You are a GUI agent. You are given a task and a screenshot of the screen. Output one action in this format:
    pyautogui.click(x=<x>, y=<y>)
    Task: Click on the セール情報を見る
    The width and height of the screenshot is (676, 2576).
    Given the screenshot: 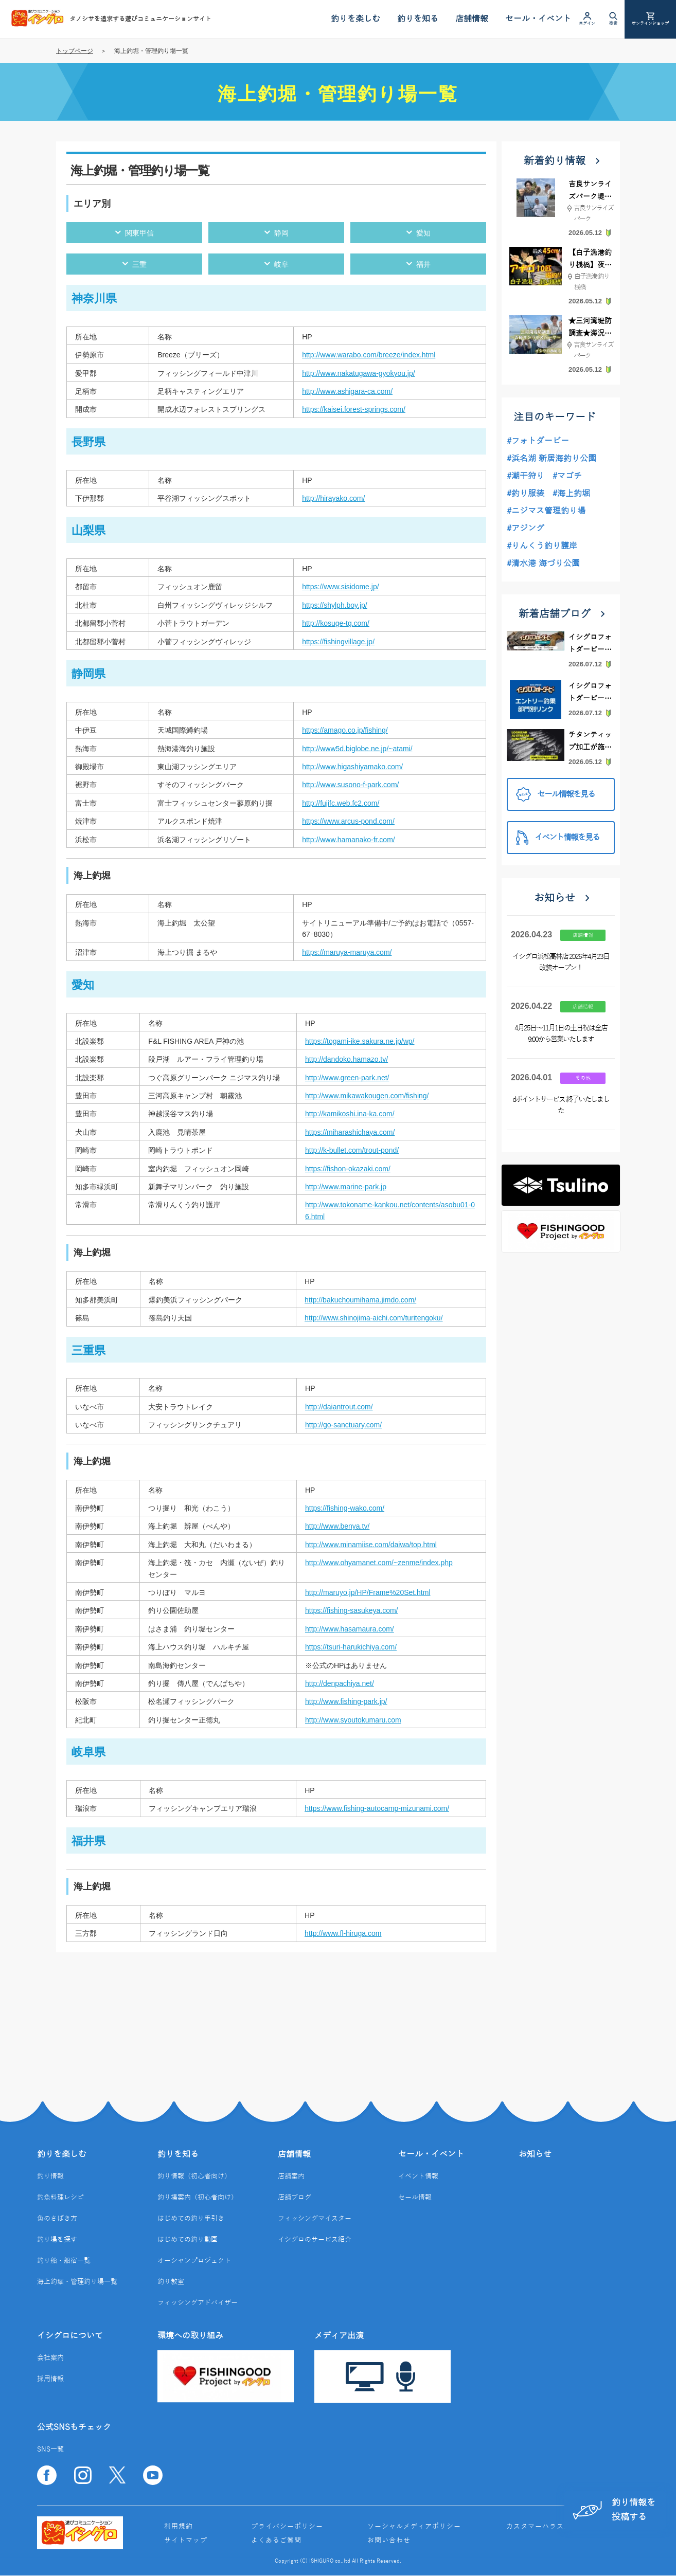 What is the action you would take?
    pyautogui.click(x=555, y=794)
    